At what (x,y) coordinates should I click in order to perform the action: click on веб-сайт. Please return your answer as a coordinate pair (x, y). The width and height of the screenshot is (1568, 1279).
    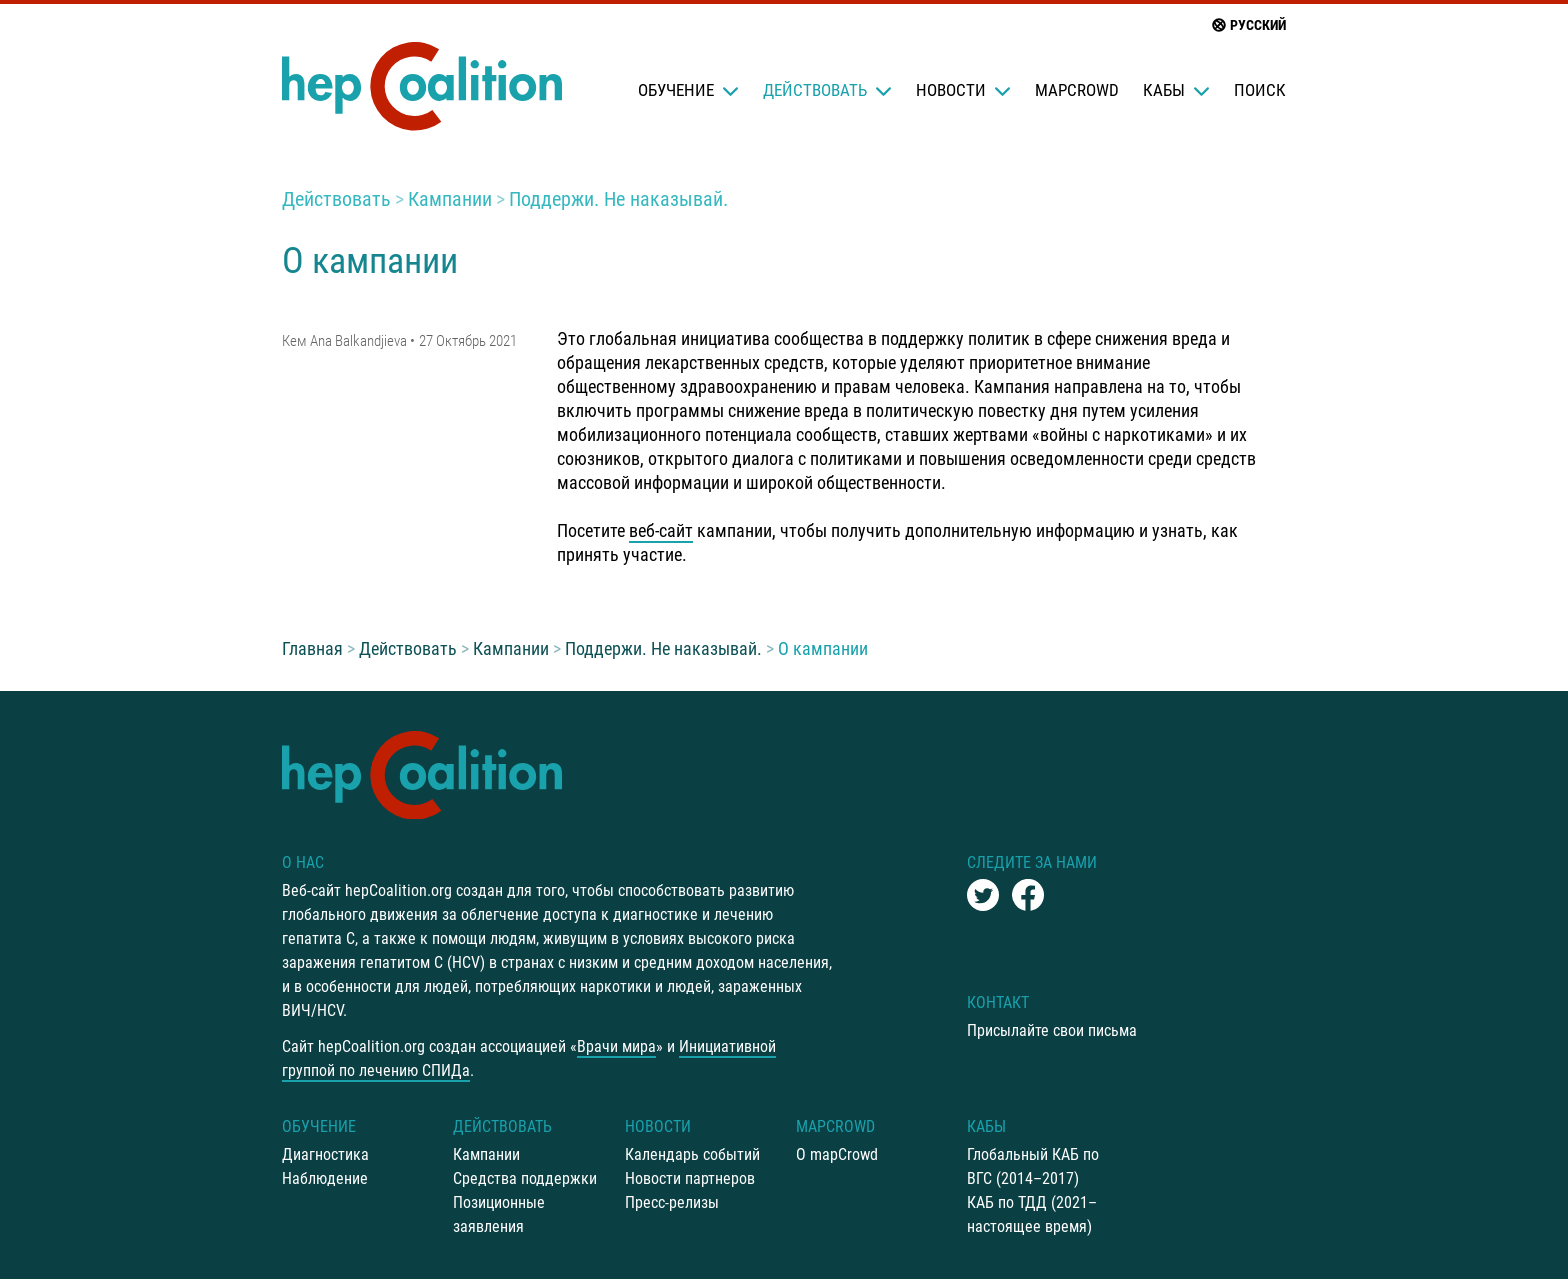
    Looking at the image, I should click on (661, 530).